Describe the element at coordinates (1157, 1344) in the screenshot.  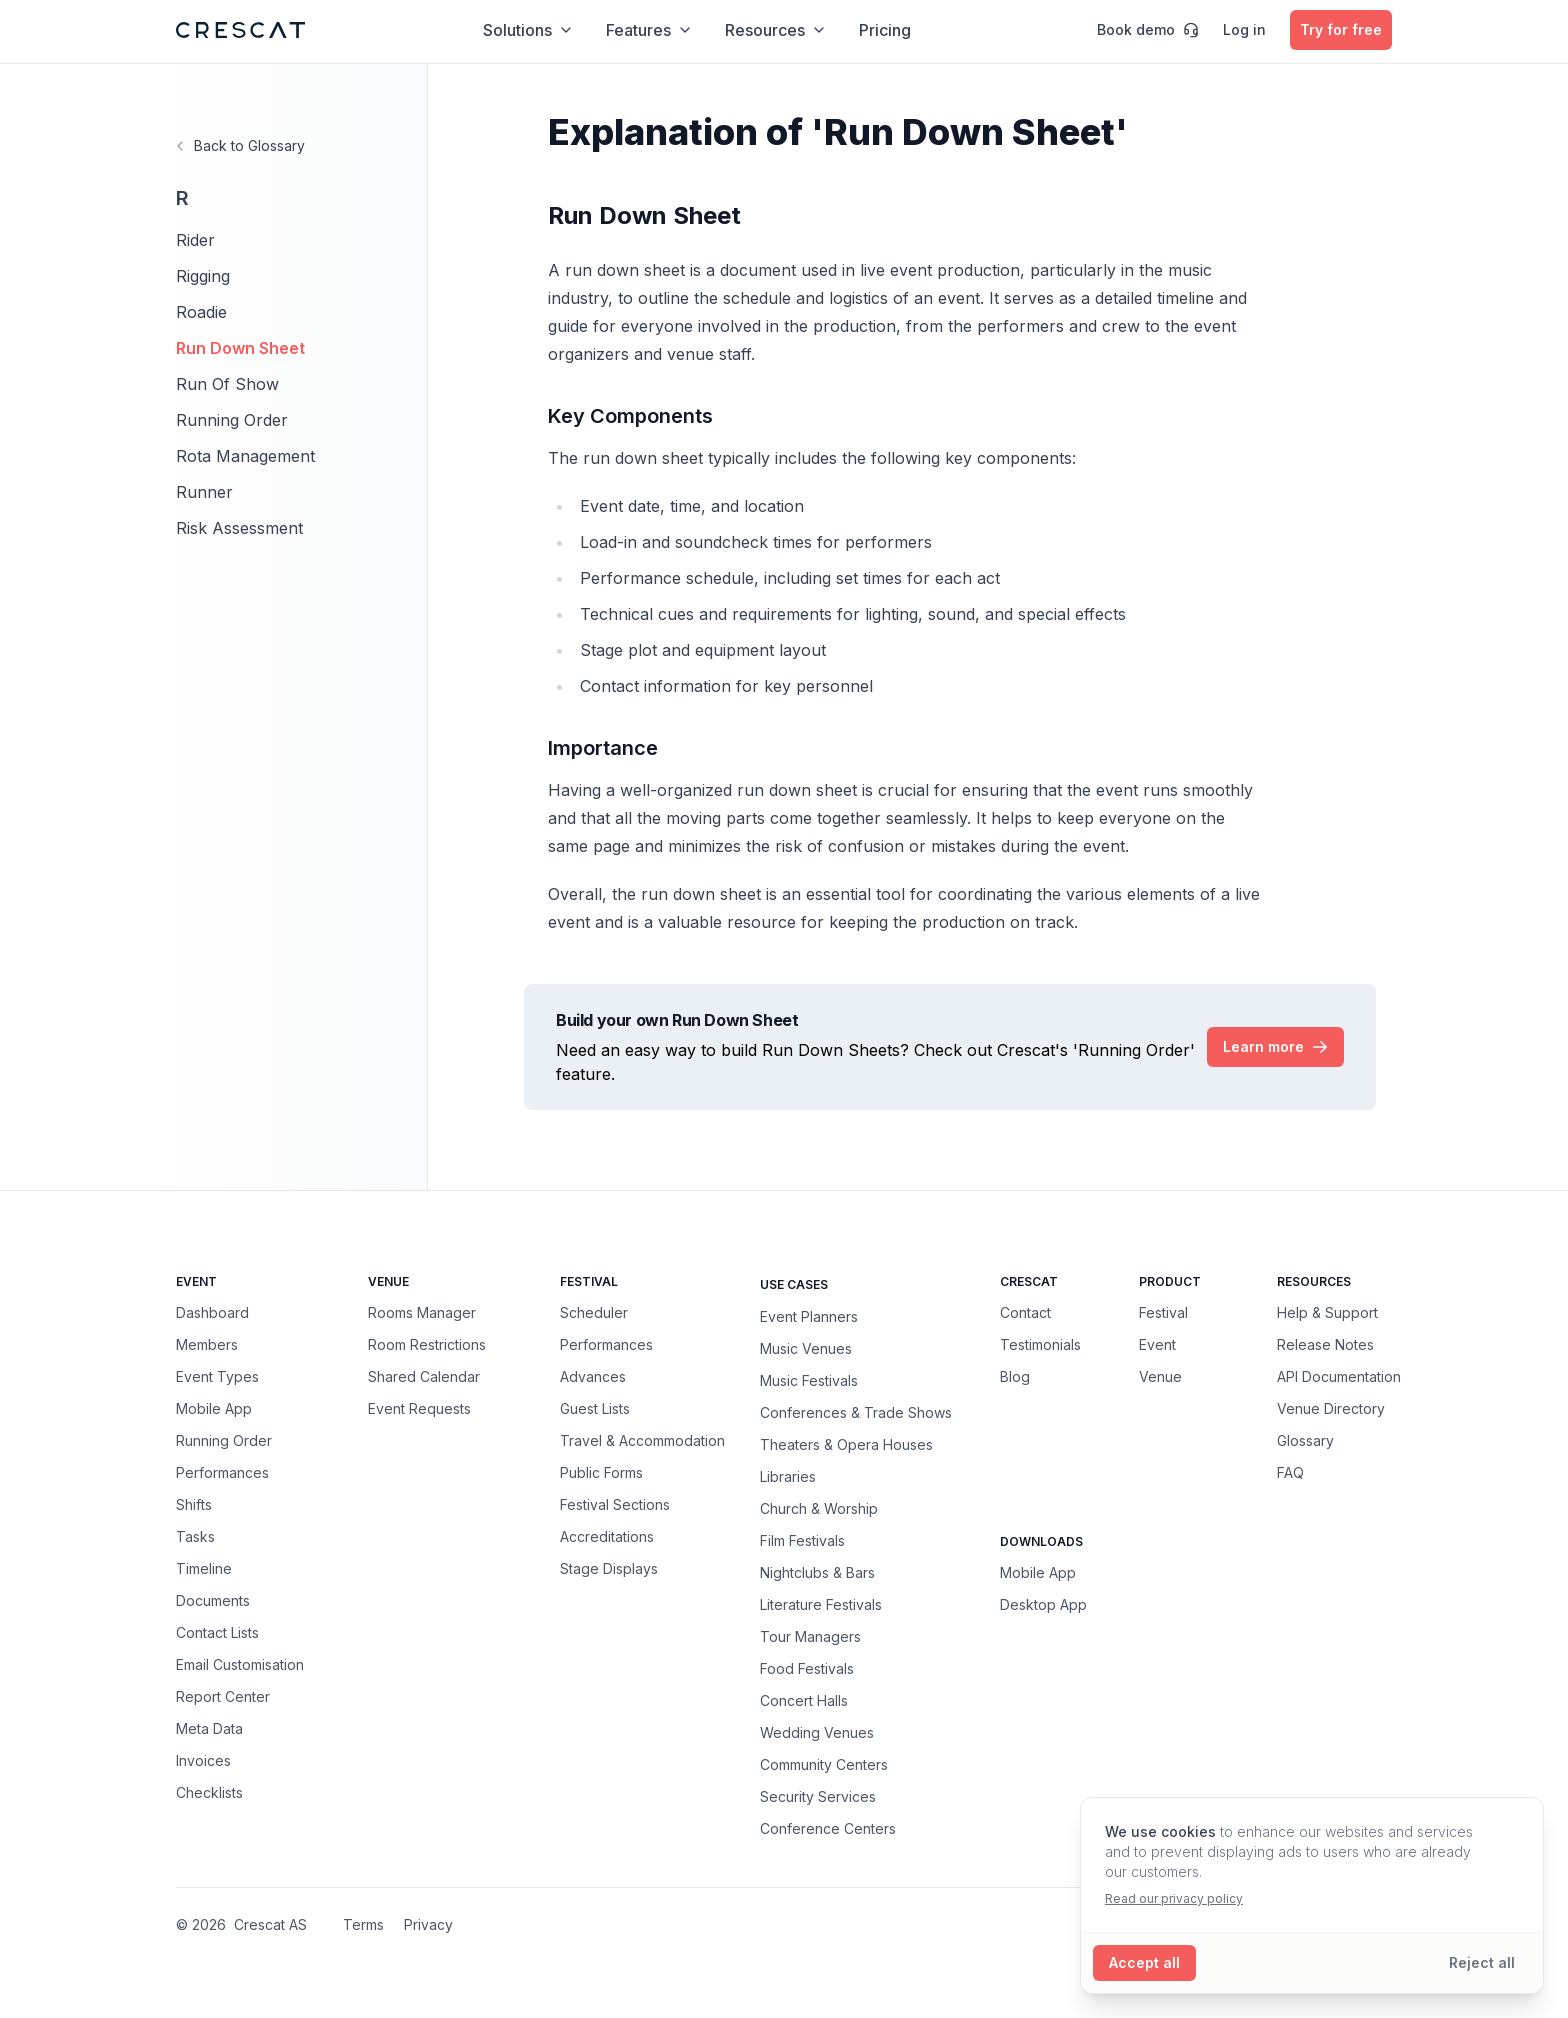
I see `Event` at that location.